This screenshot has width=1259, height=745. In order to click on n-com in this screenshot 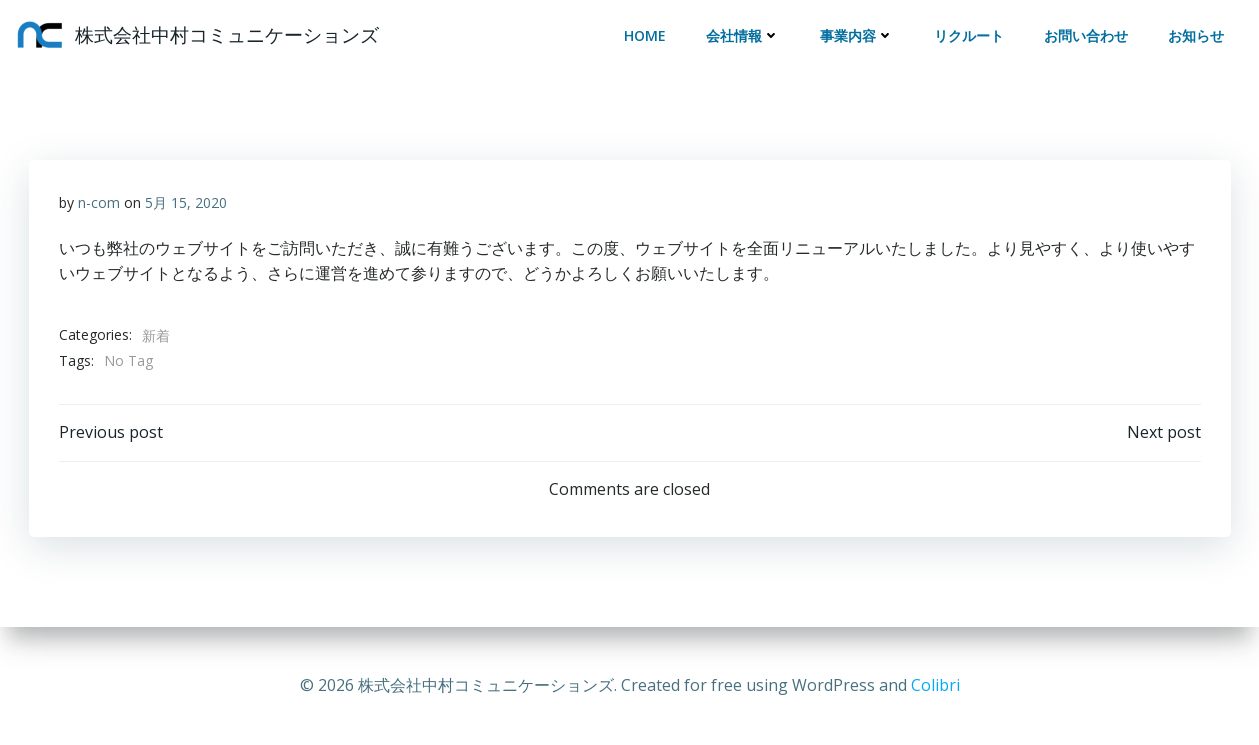, I will do `click(99, 202)`.